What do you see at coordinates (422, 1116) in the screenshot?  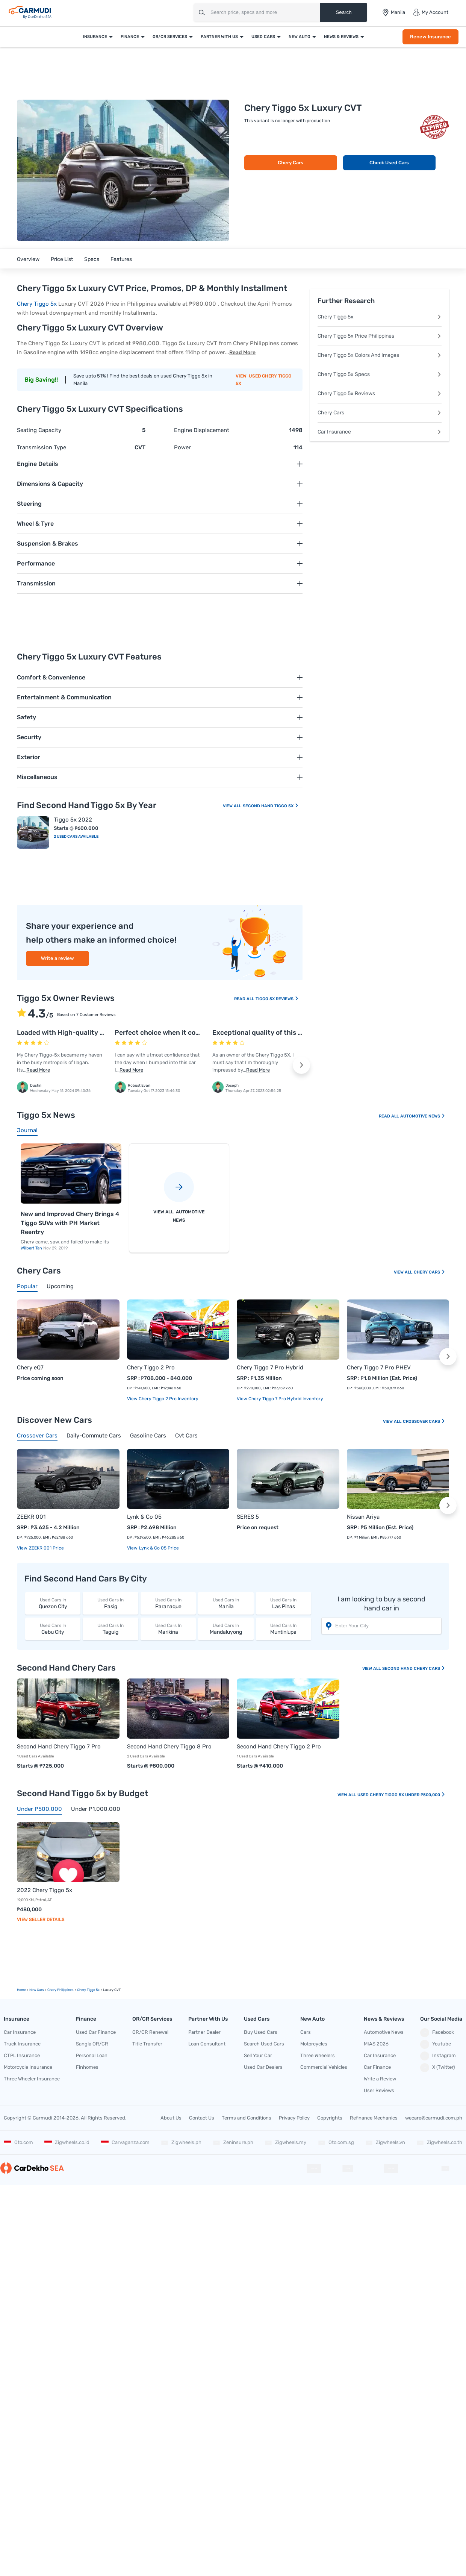 I see `Automotive News` at bounding box center [422, 1116].